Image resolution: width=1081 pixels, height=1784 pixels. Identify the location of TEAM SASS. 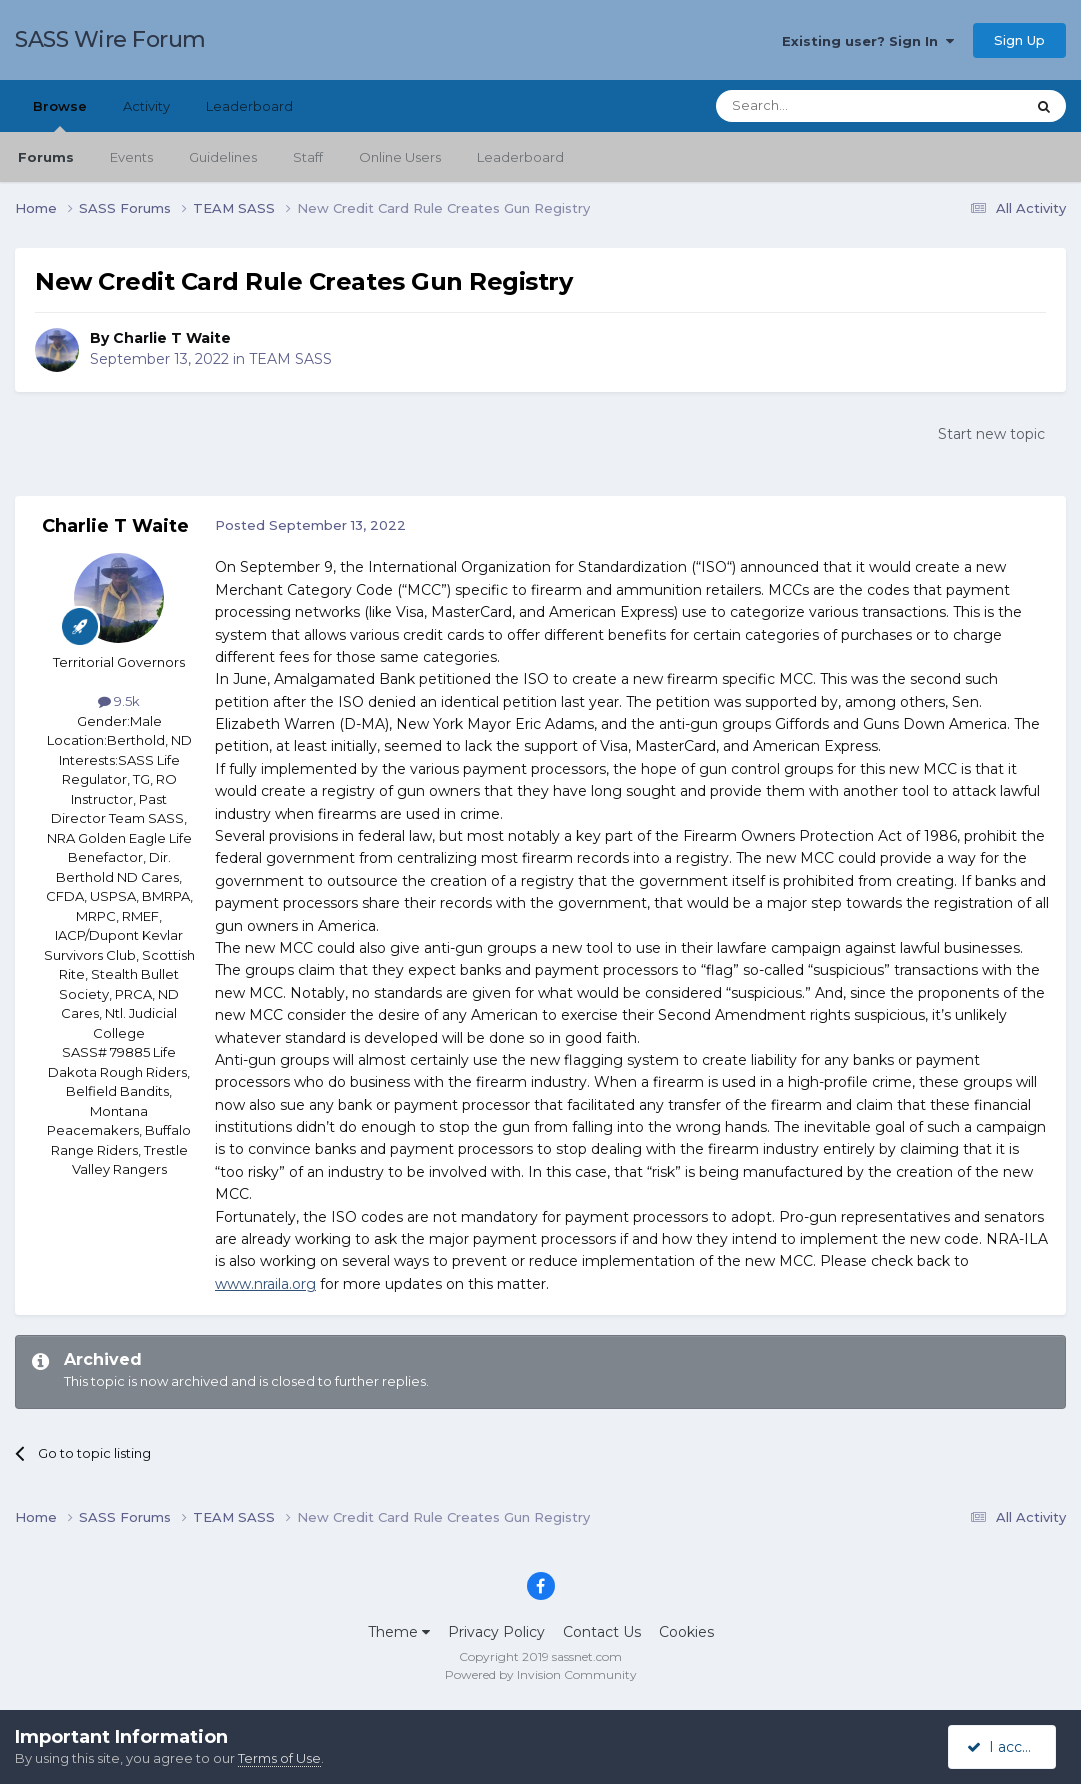
(290, 359).